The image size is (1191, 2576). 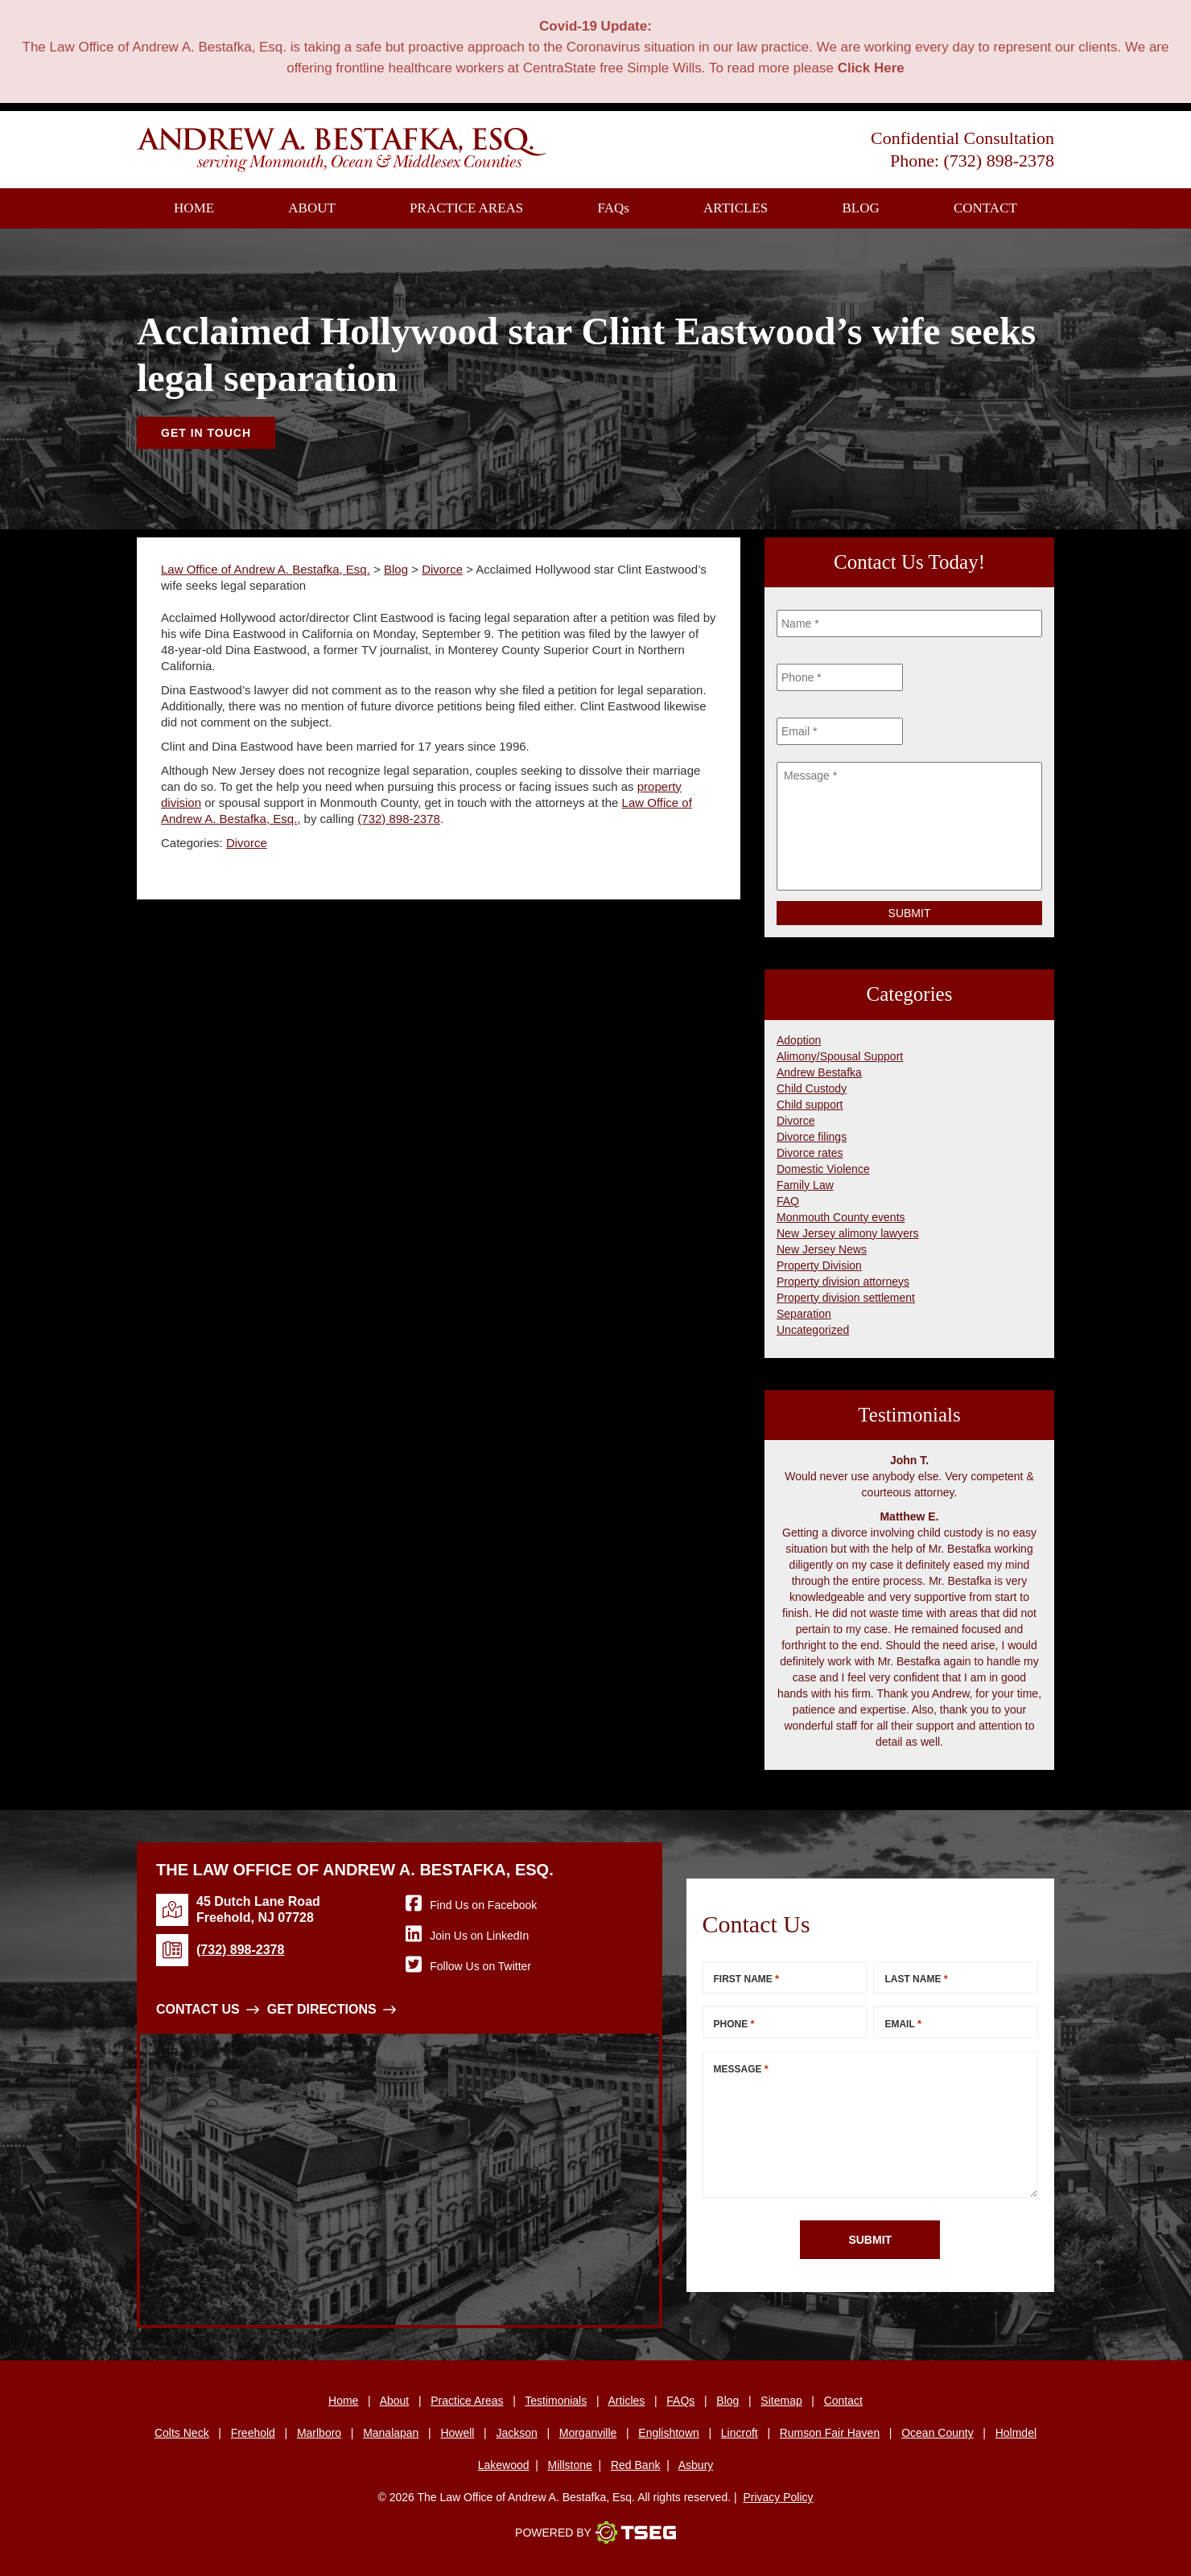 I want to click on Family Law, so click(x=805, y=1185).